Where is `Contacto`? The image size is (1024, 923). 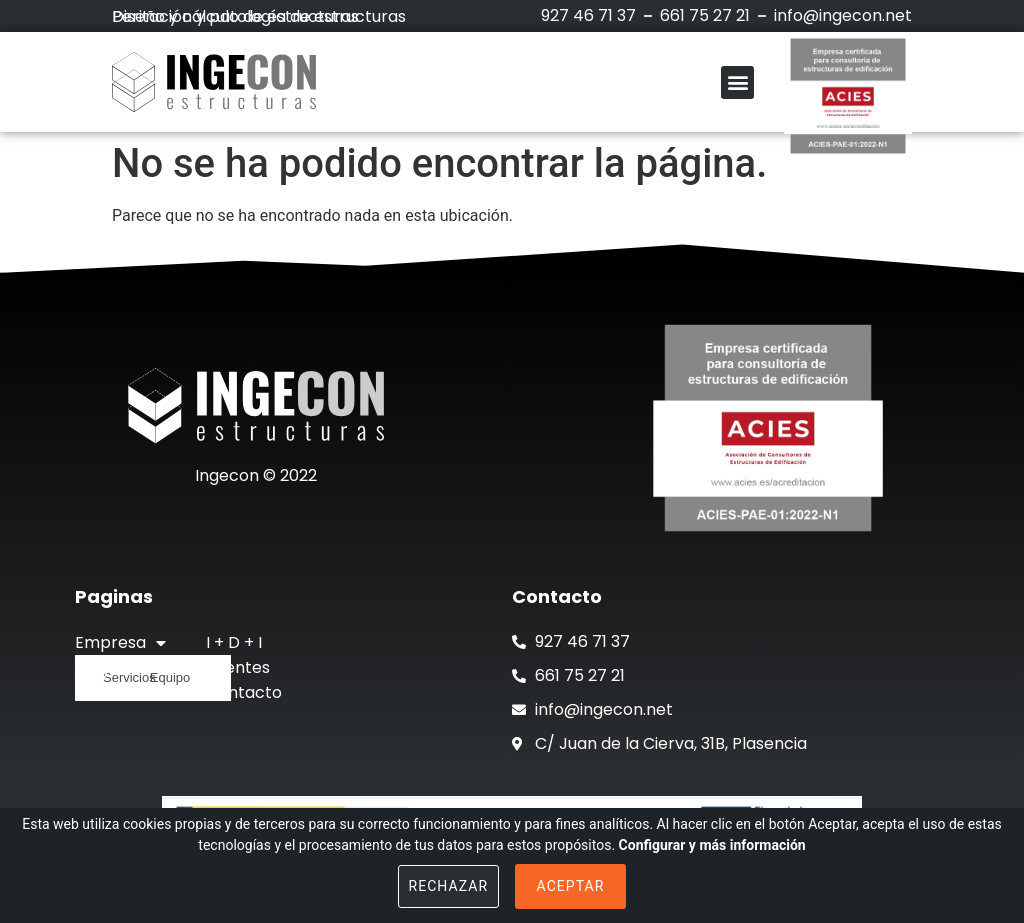
Contacto is located at coordinates (244, 692).